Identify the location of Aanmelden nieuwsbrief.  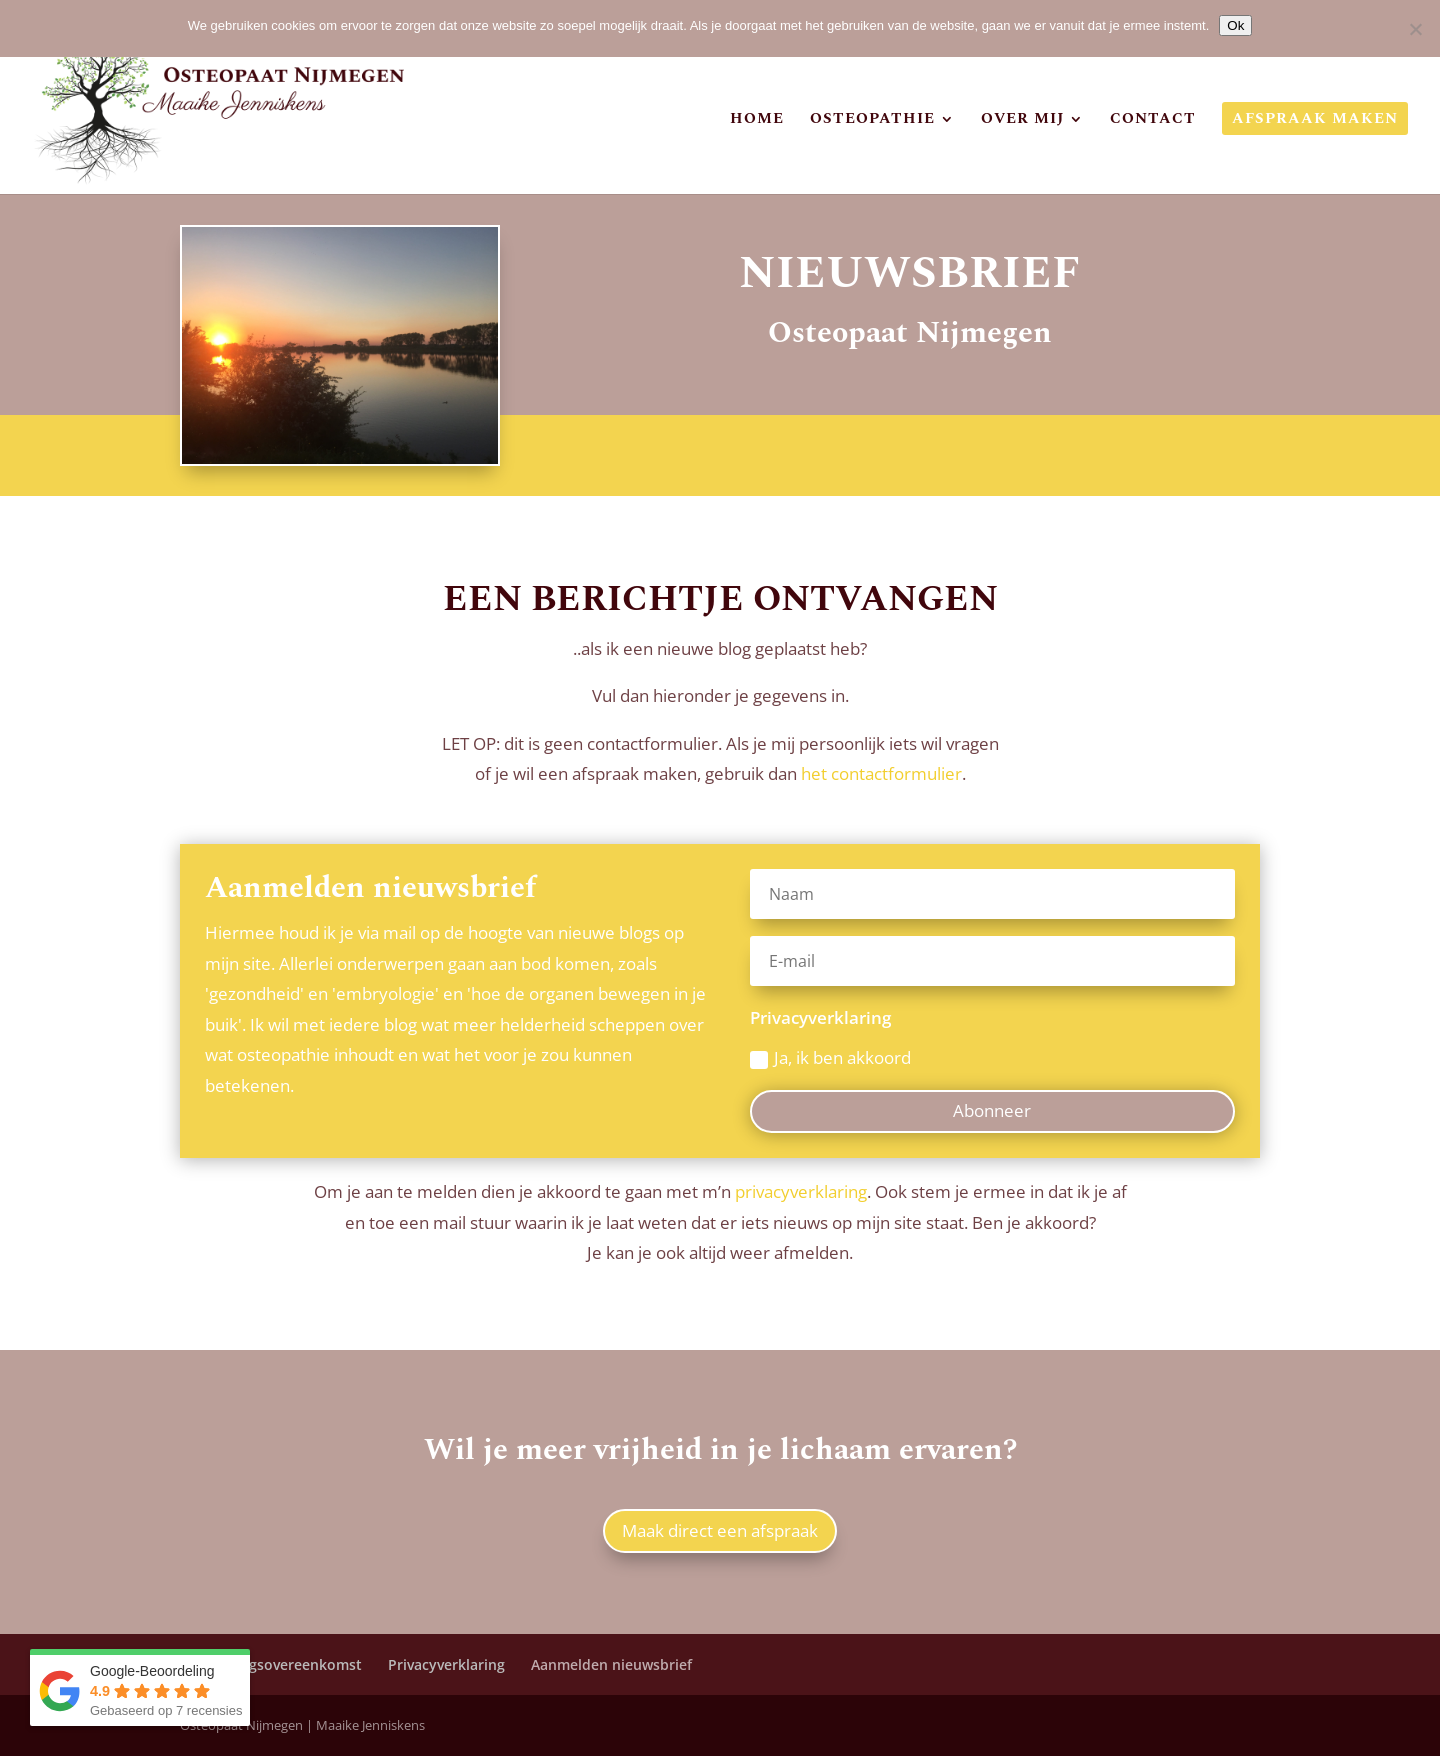
(611, 1664).